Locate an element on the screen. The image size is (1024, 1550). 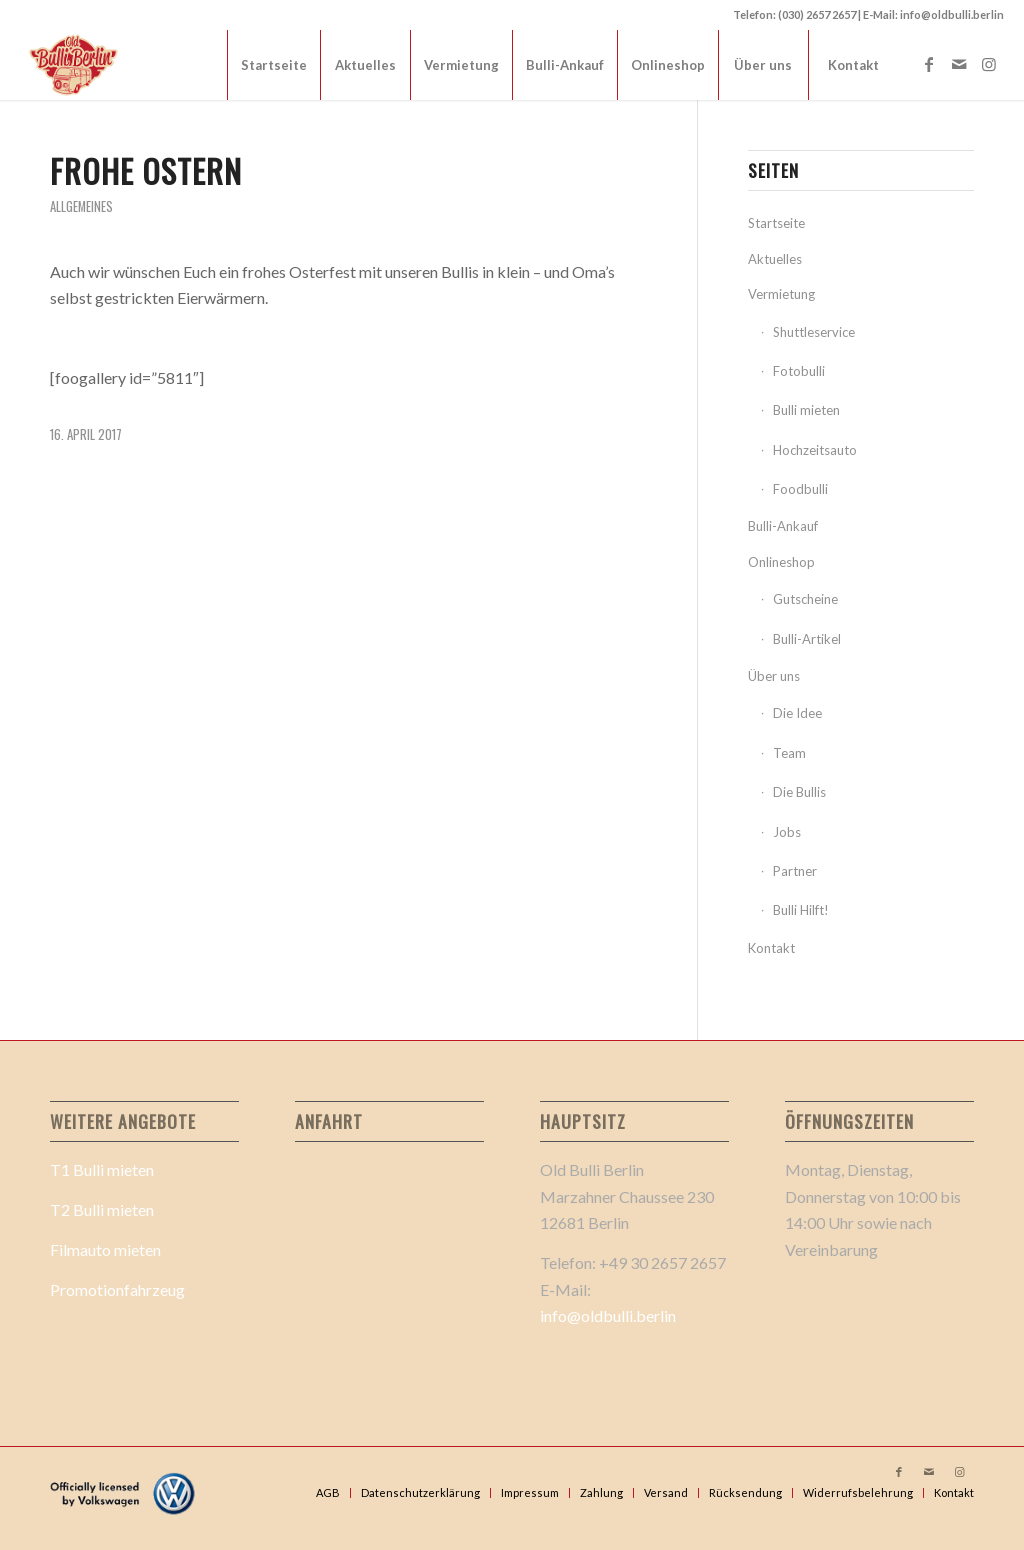
Die Bullis is located at coordinates (799, 792).